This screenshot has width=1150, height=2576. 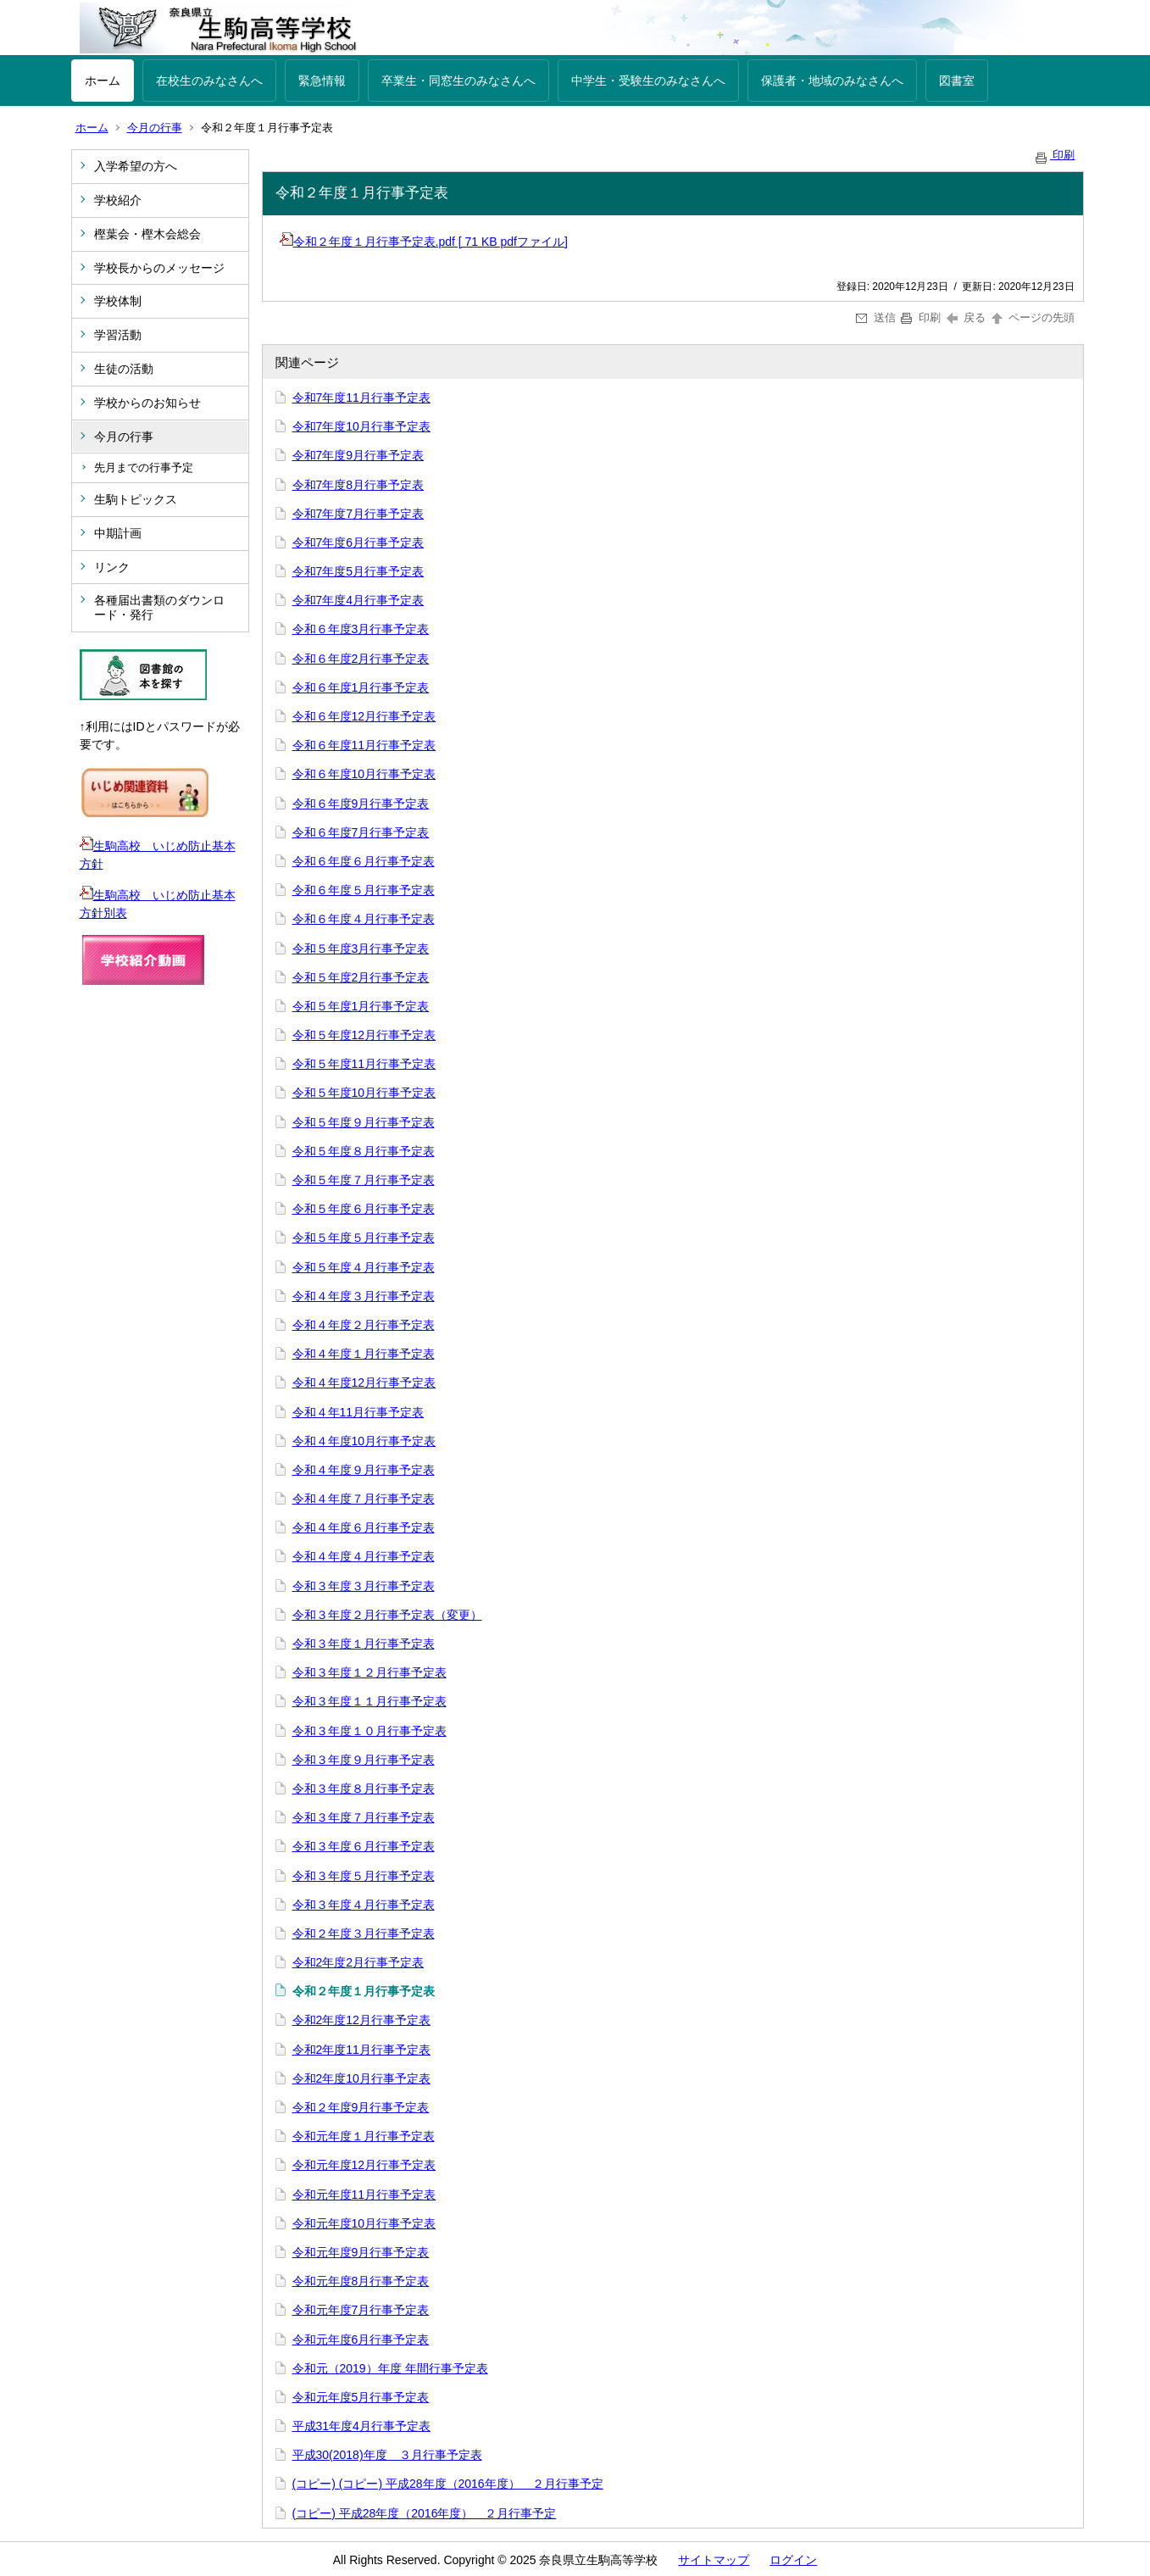 What do you see at coordinates (363, 1846) in the screenshot?
I see `令和３年度６月行事予定表` at bounding box center [363, 1846].